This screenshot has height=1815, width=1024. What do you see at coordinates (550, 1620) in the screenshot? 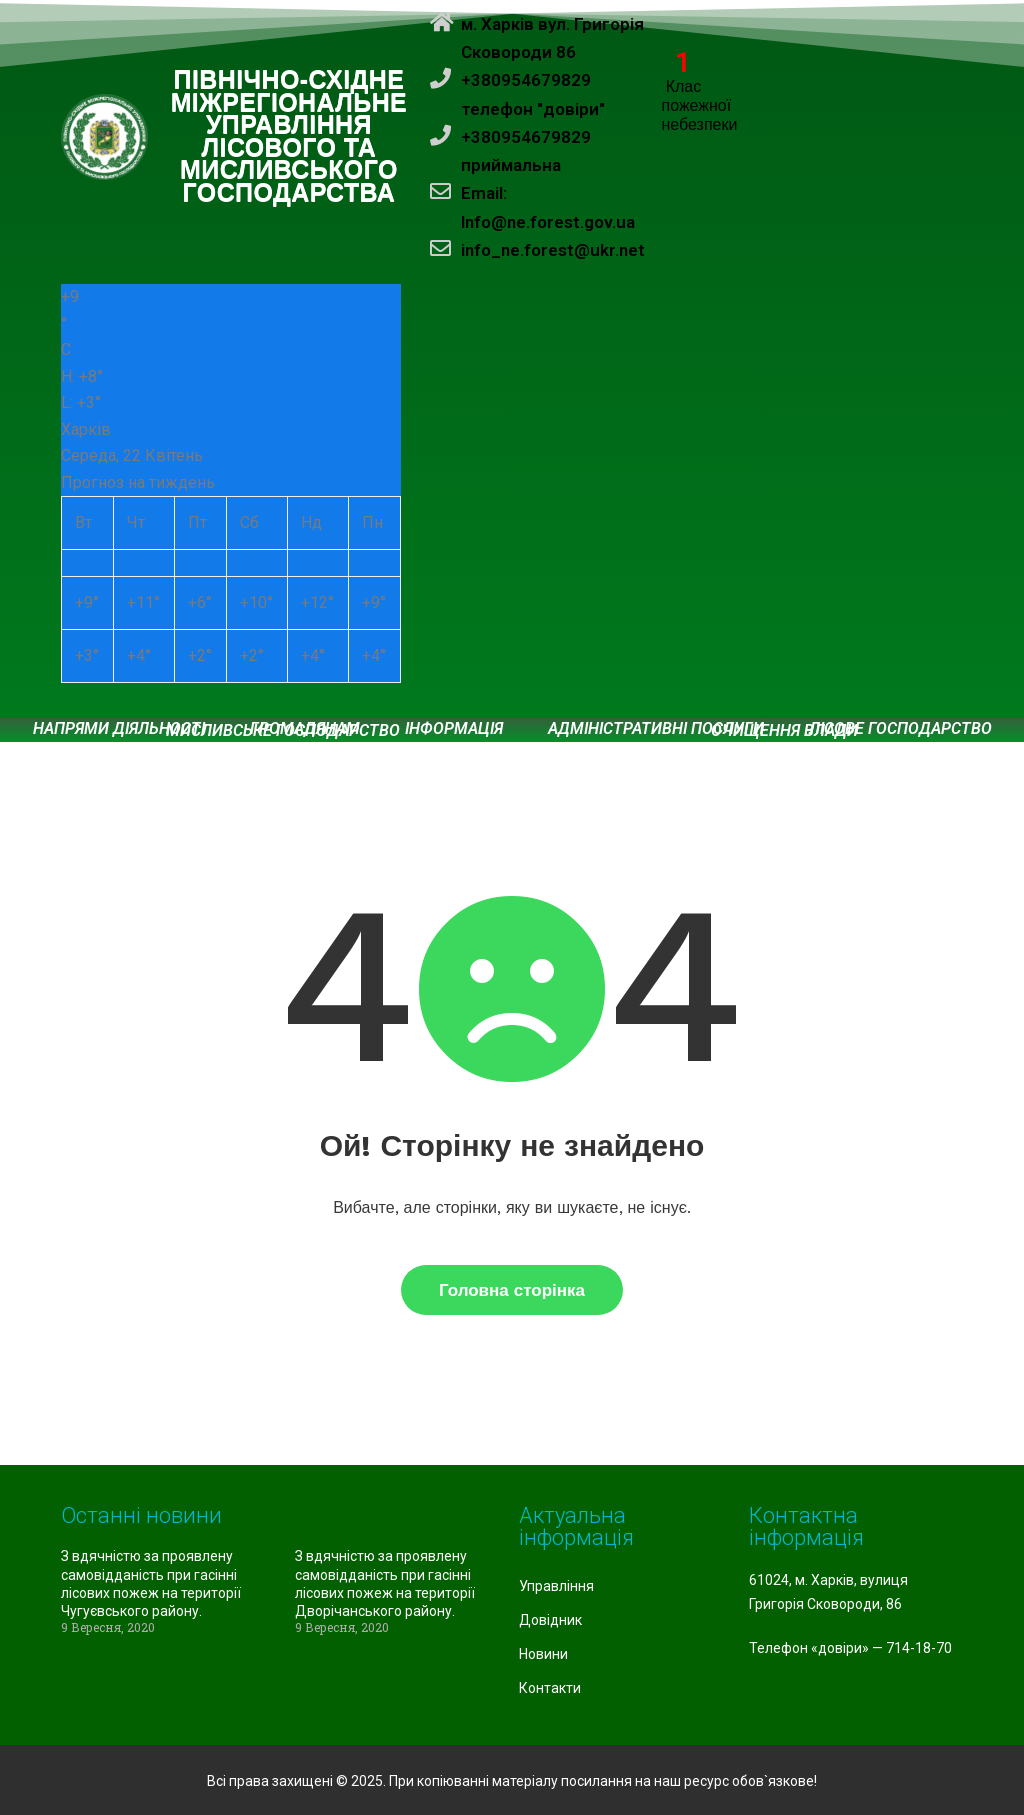
I see `Довідник` at bounding box center [550, 1620].